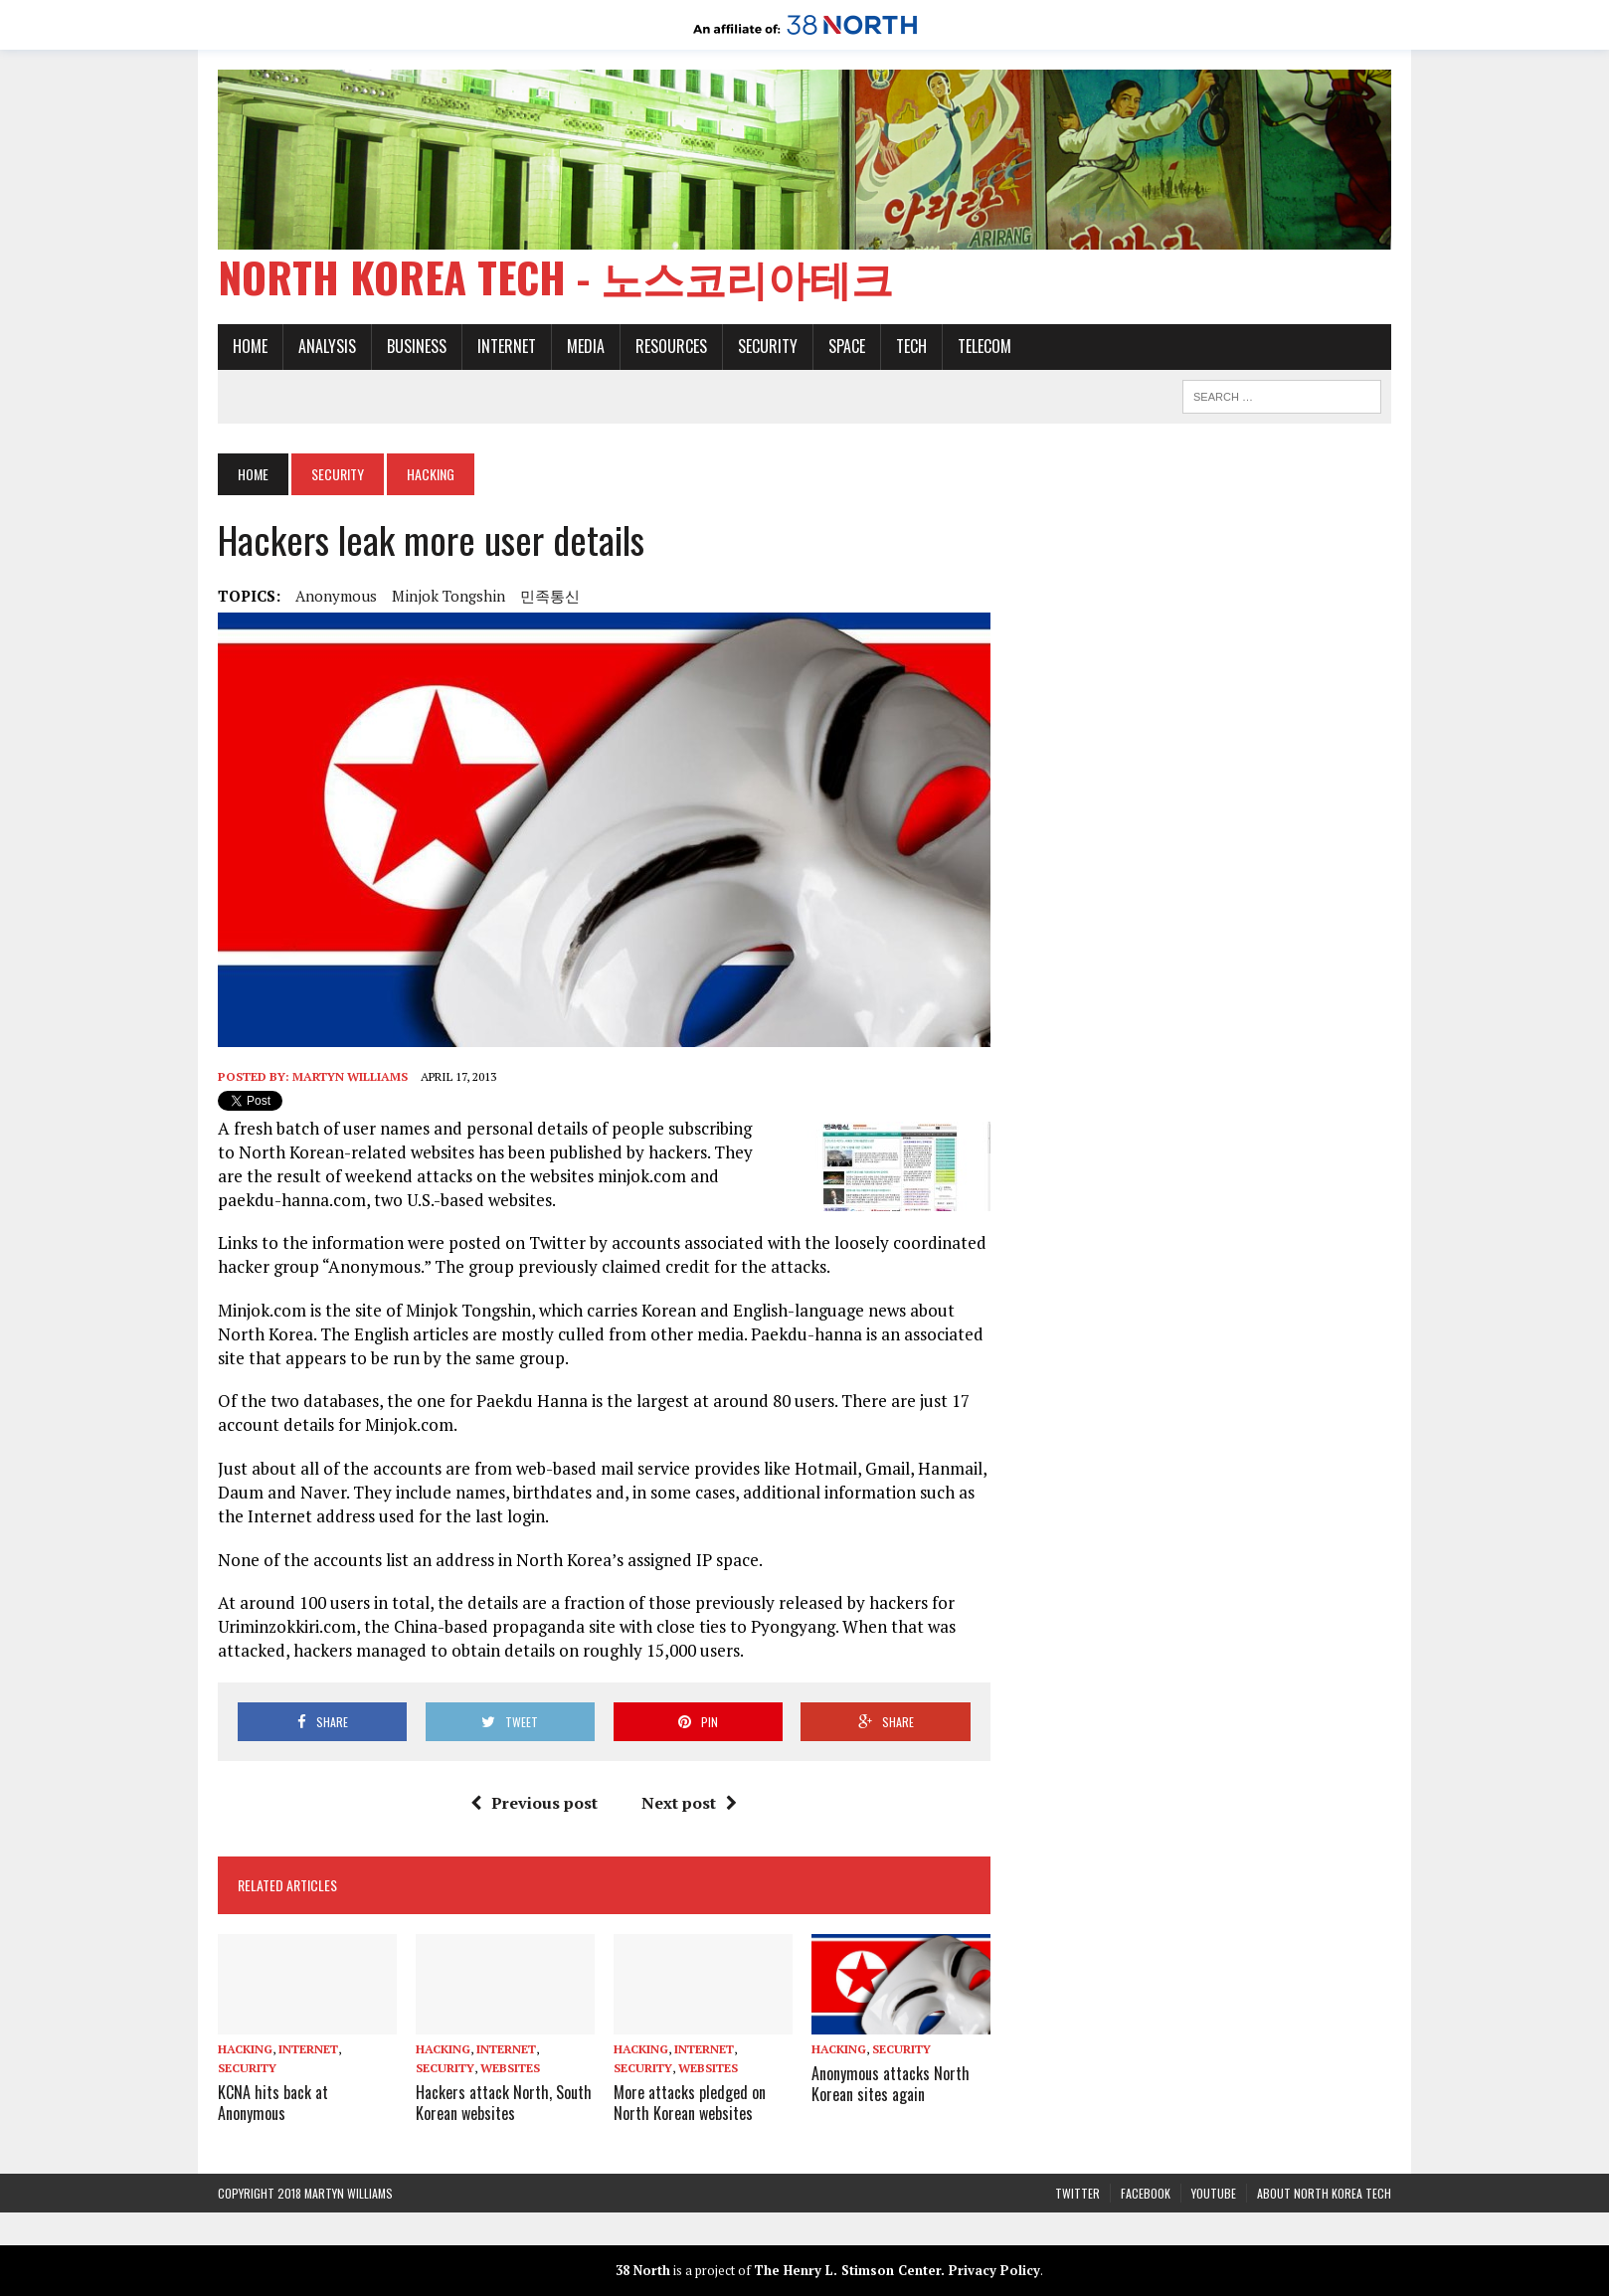 The width and height of the screenshot is (1609, 2296). What do you see at coordinates (1145, 2193) in the screenshot?
I see `Facebook` at bounding box center [1145, 2193].